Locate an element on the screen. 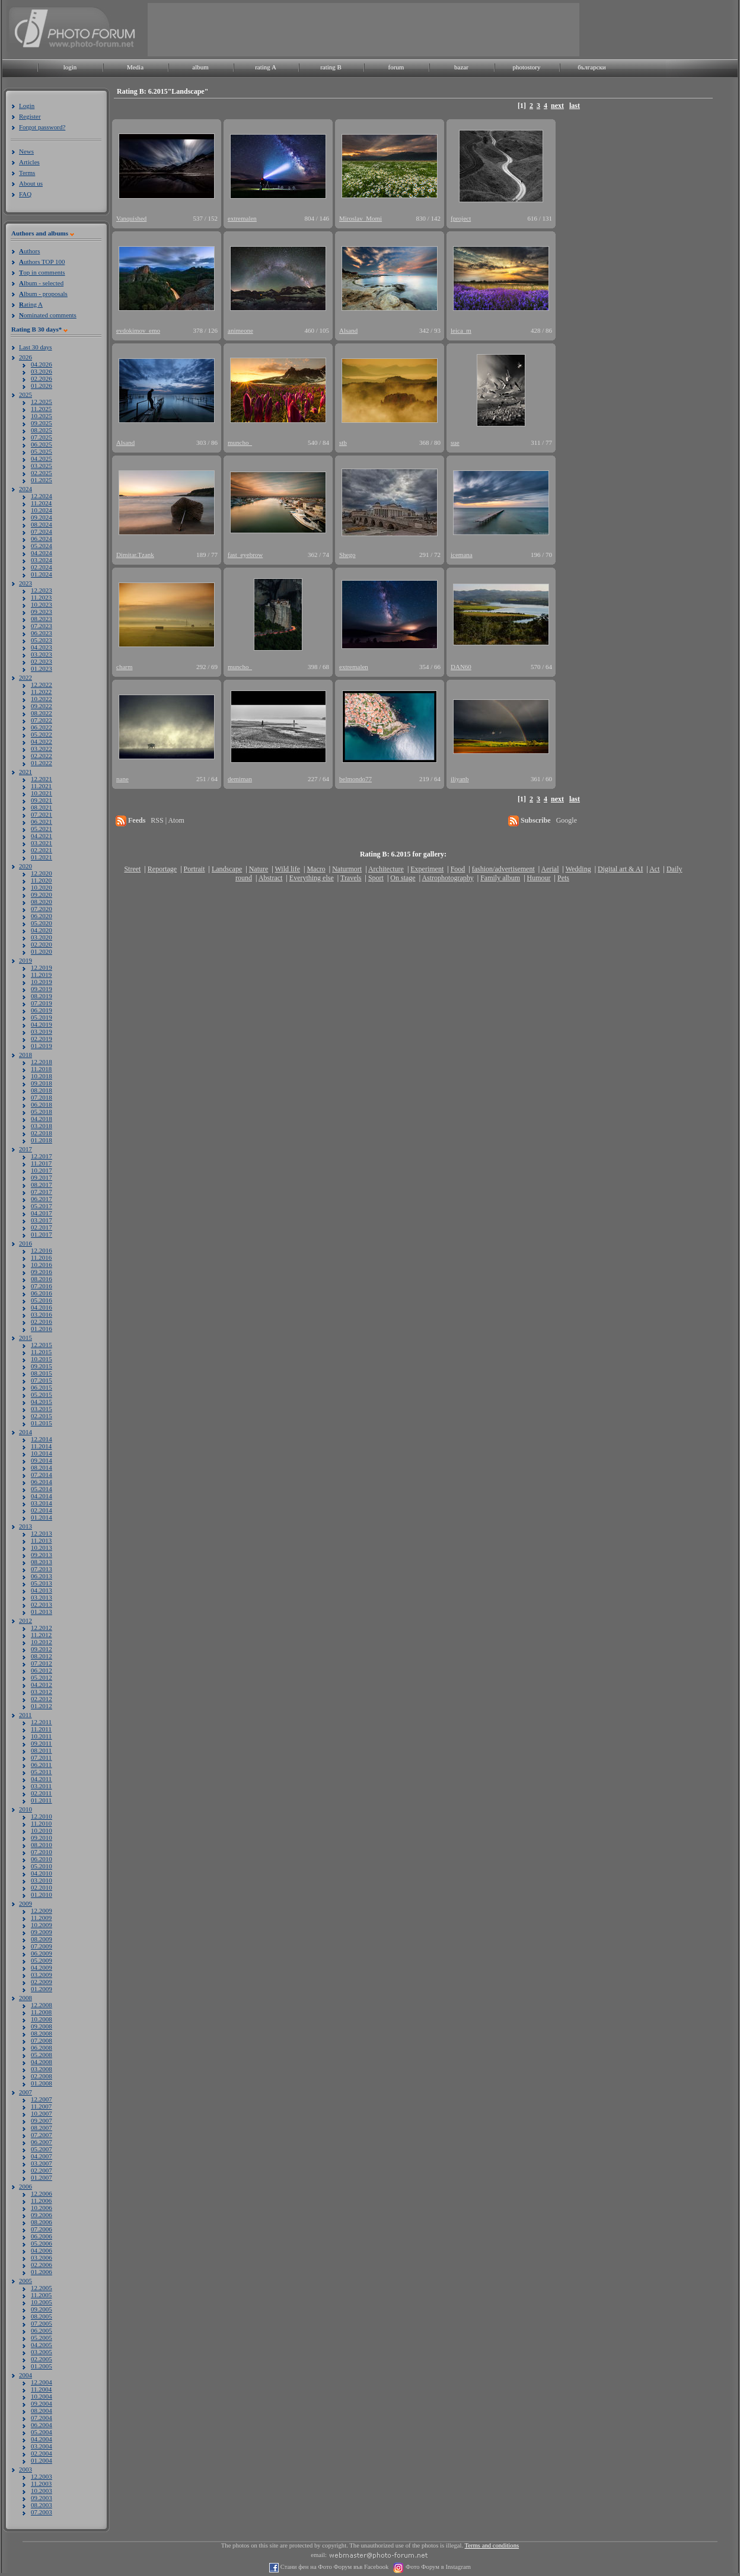 Image resolution: width=740 pixels, height=2576 pixels. Architecture is located at coordinates (386, 869).